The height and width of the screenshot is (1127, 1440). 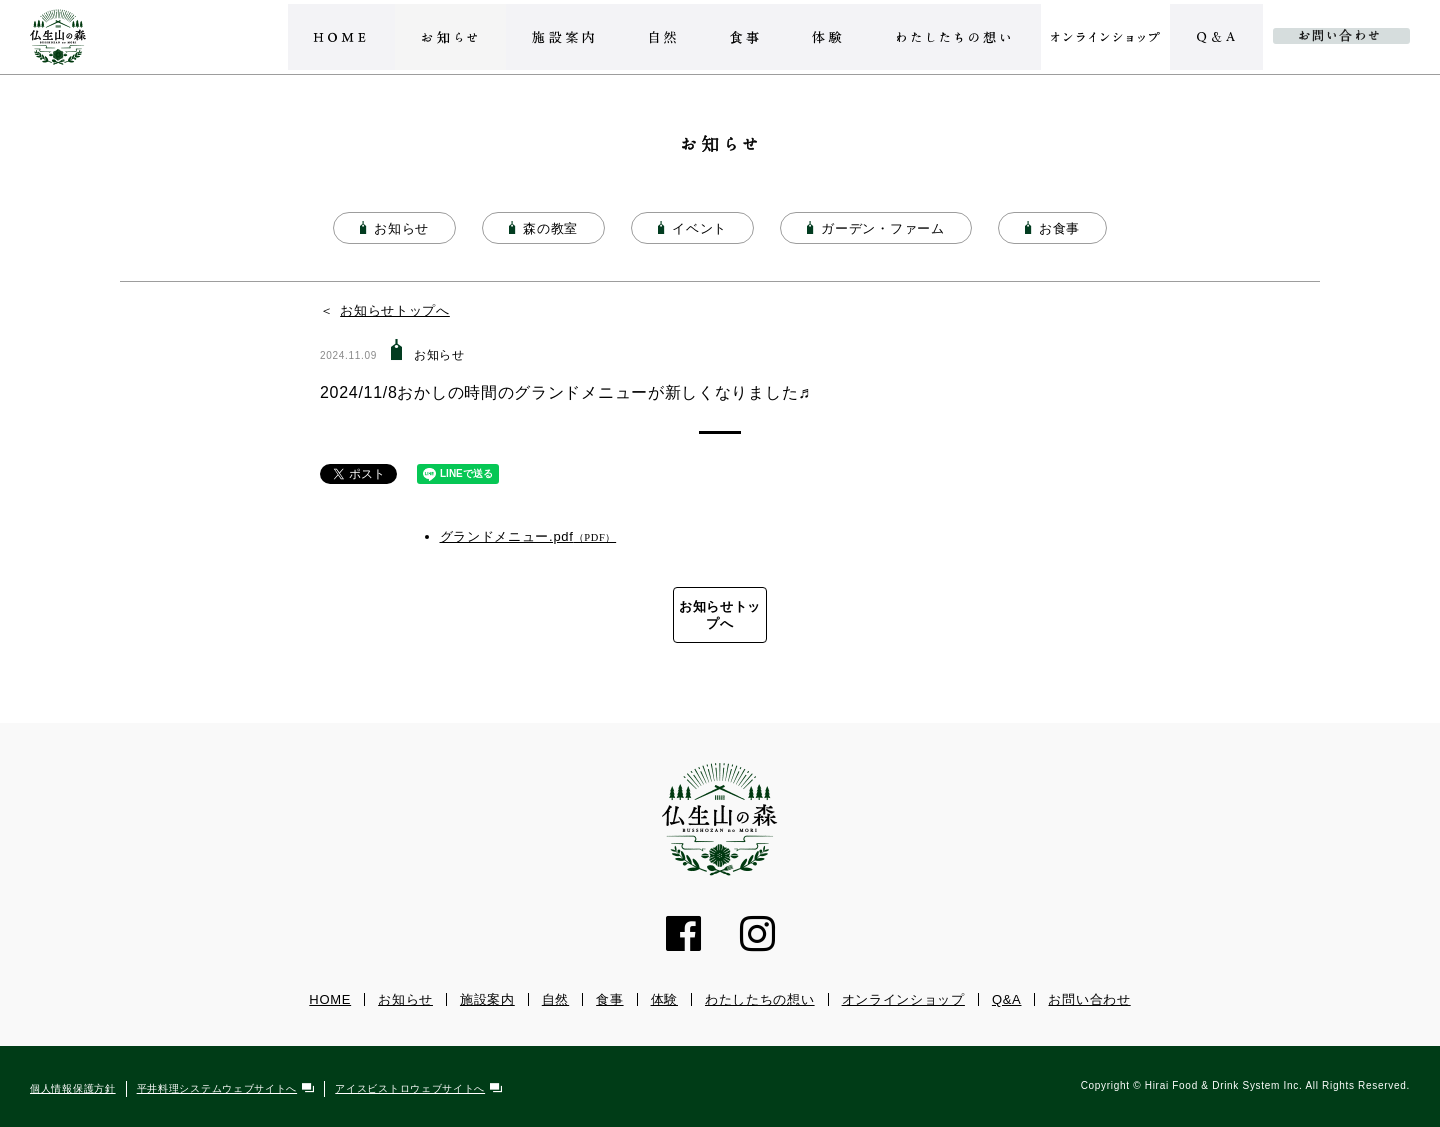 I want to click on HOME, so click(x=330, y=1000).